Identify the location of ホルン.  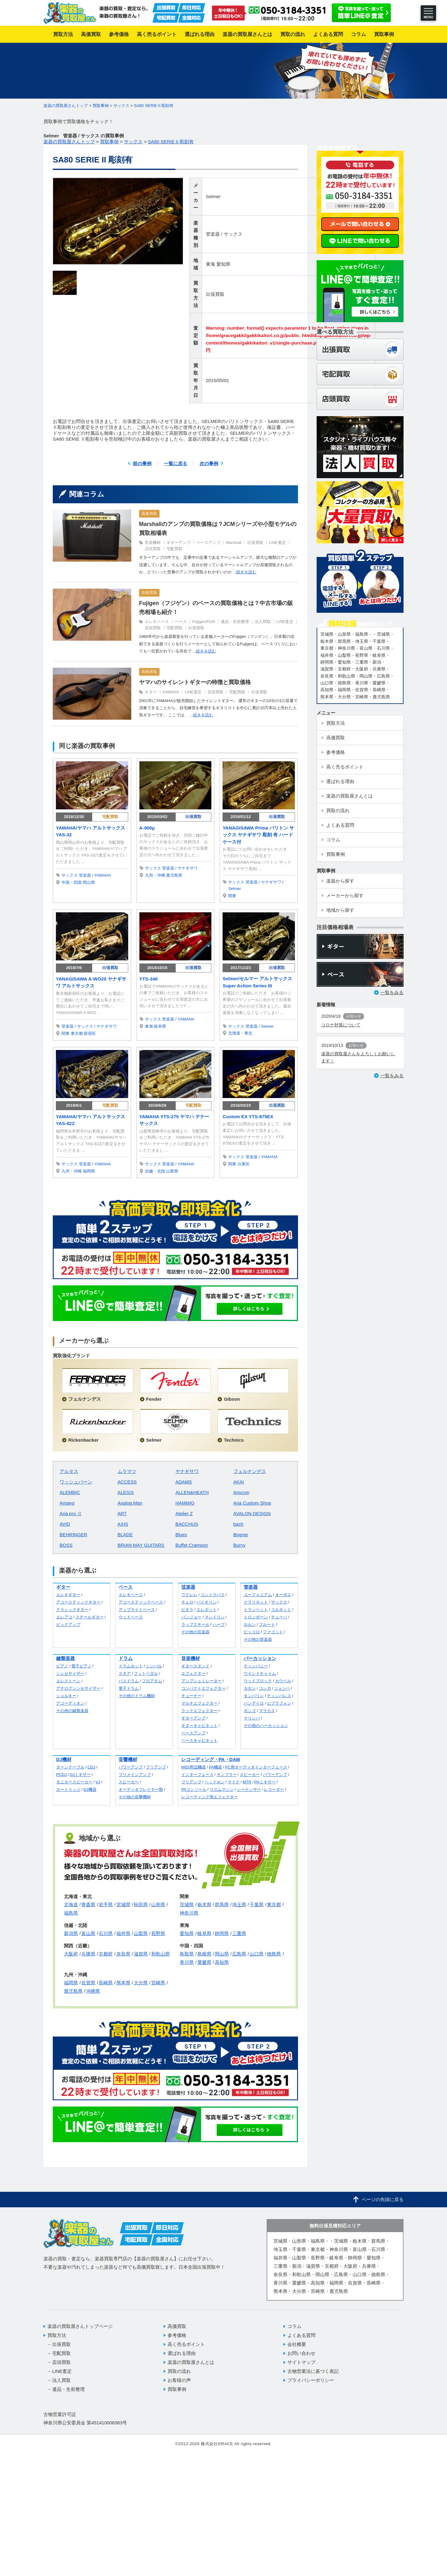
(250, 1624).